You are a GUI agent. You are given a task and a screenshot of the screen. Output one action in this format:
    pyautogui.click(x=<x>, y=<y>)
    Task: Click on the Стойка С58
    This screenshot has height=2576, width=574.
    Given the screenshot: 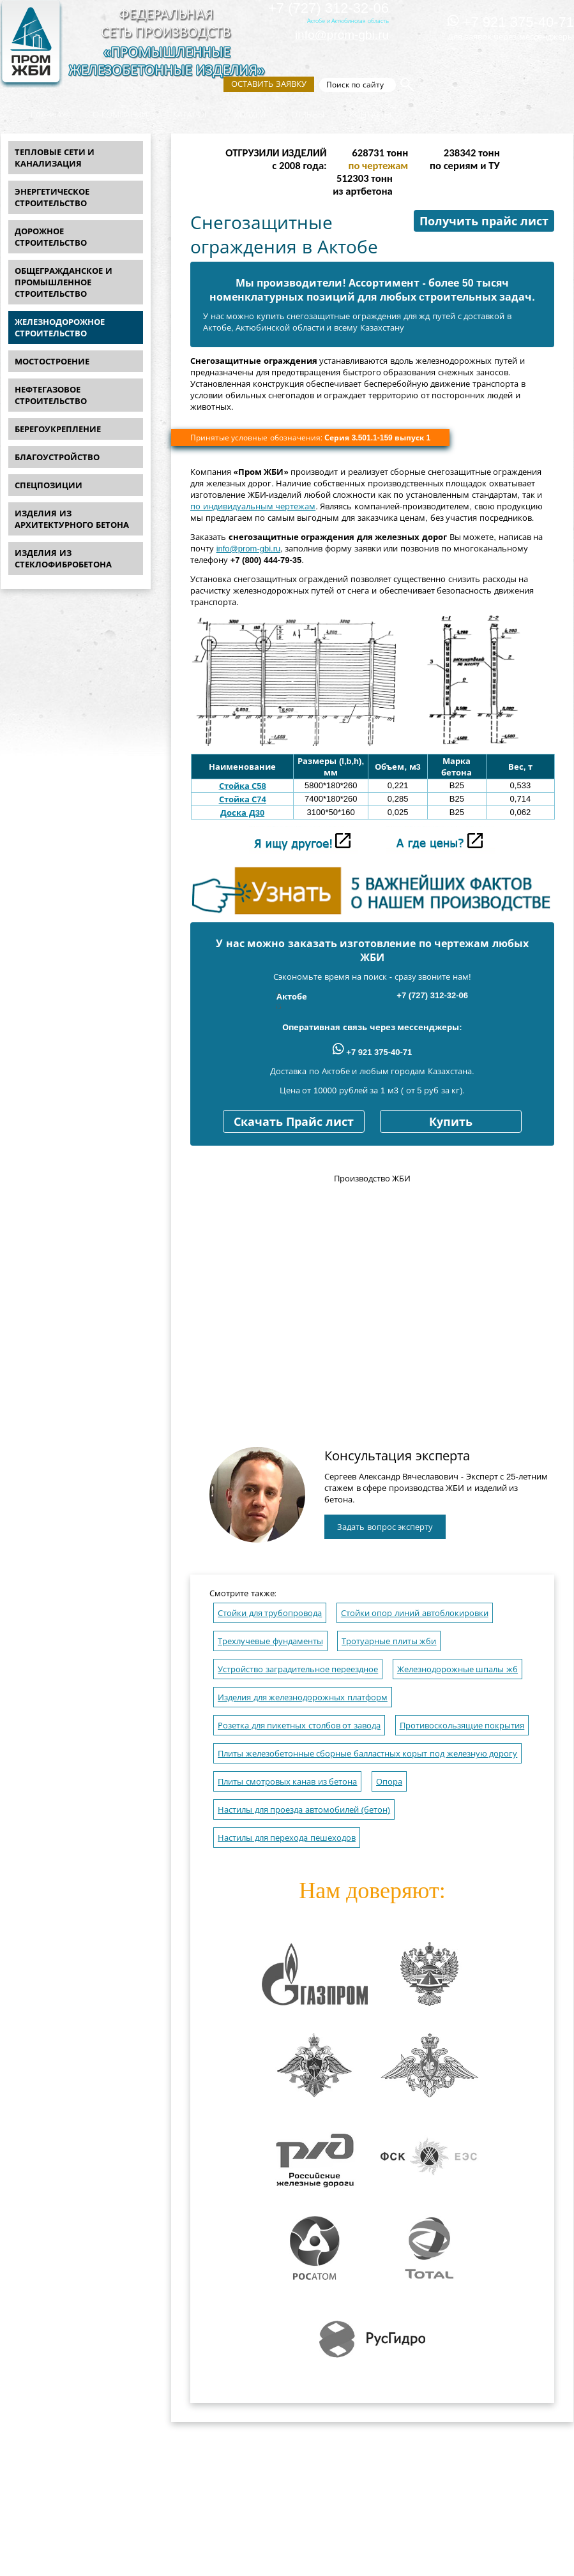 What is the action you would take?
    pyautogui.click(x=242, y=786)
    